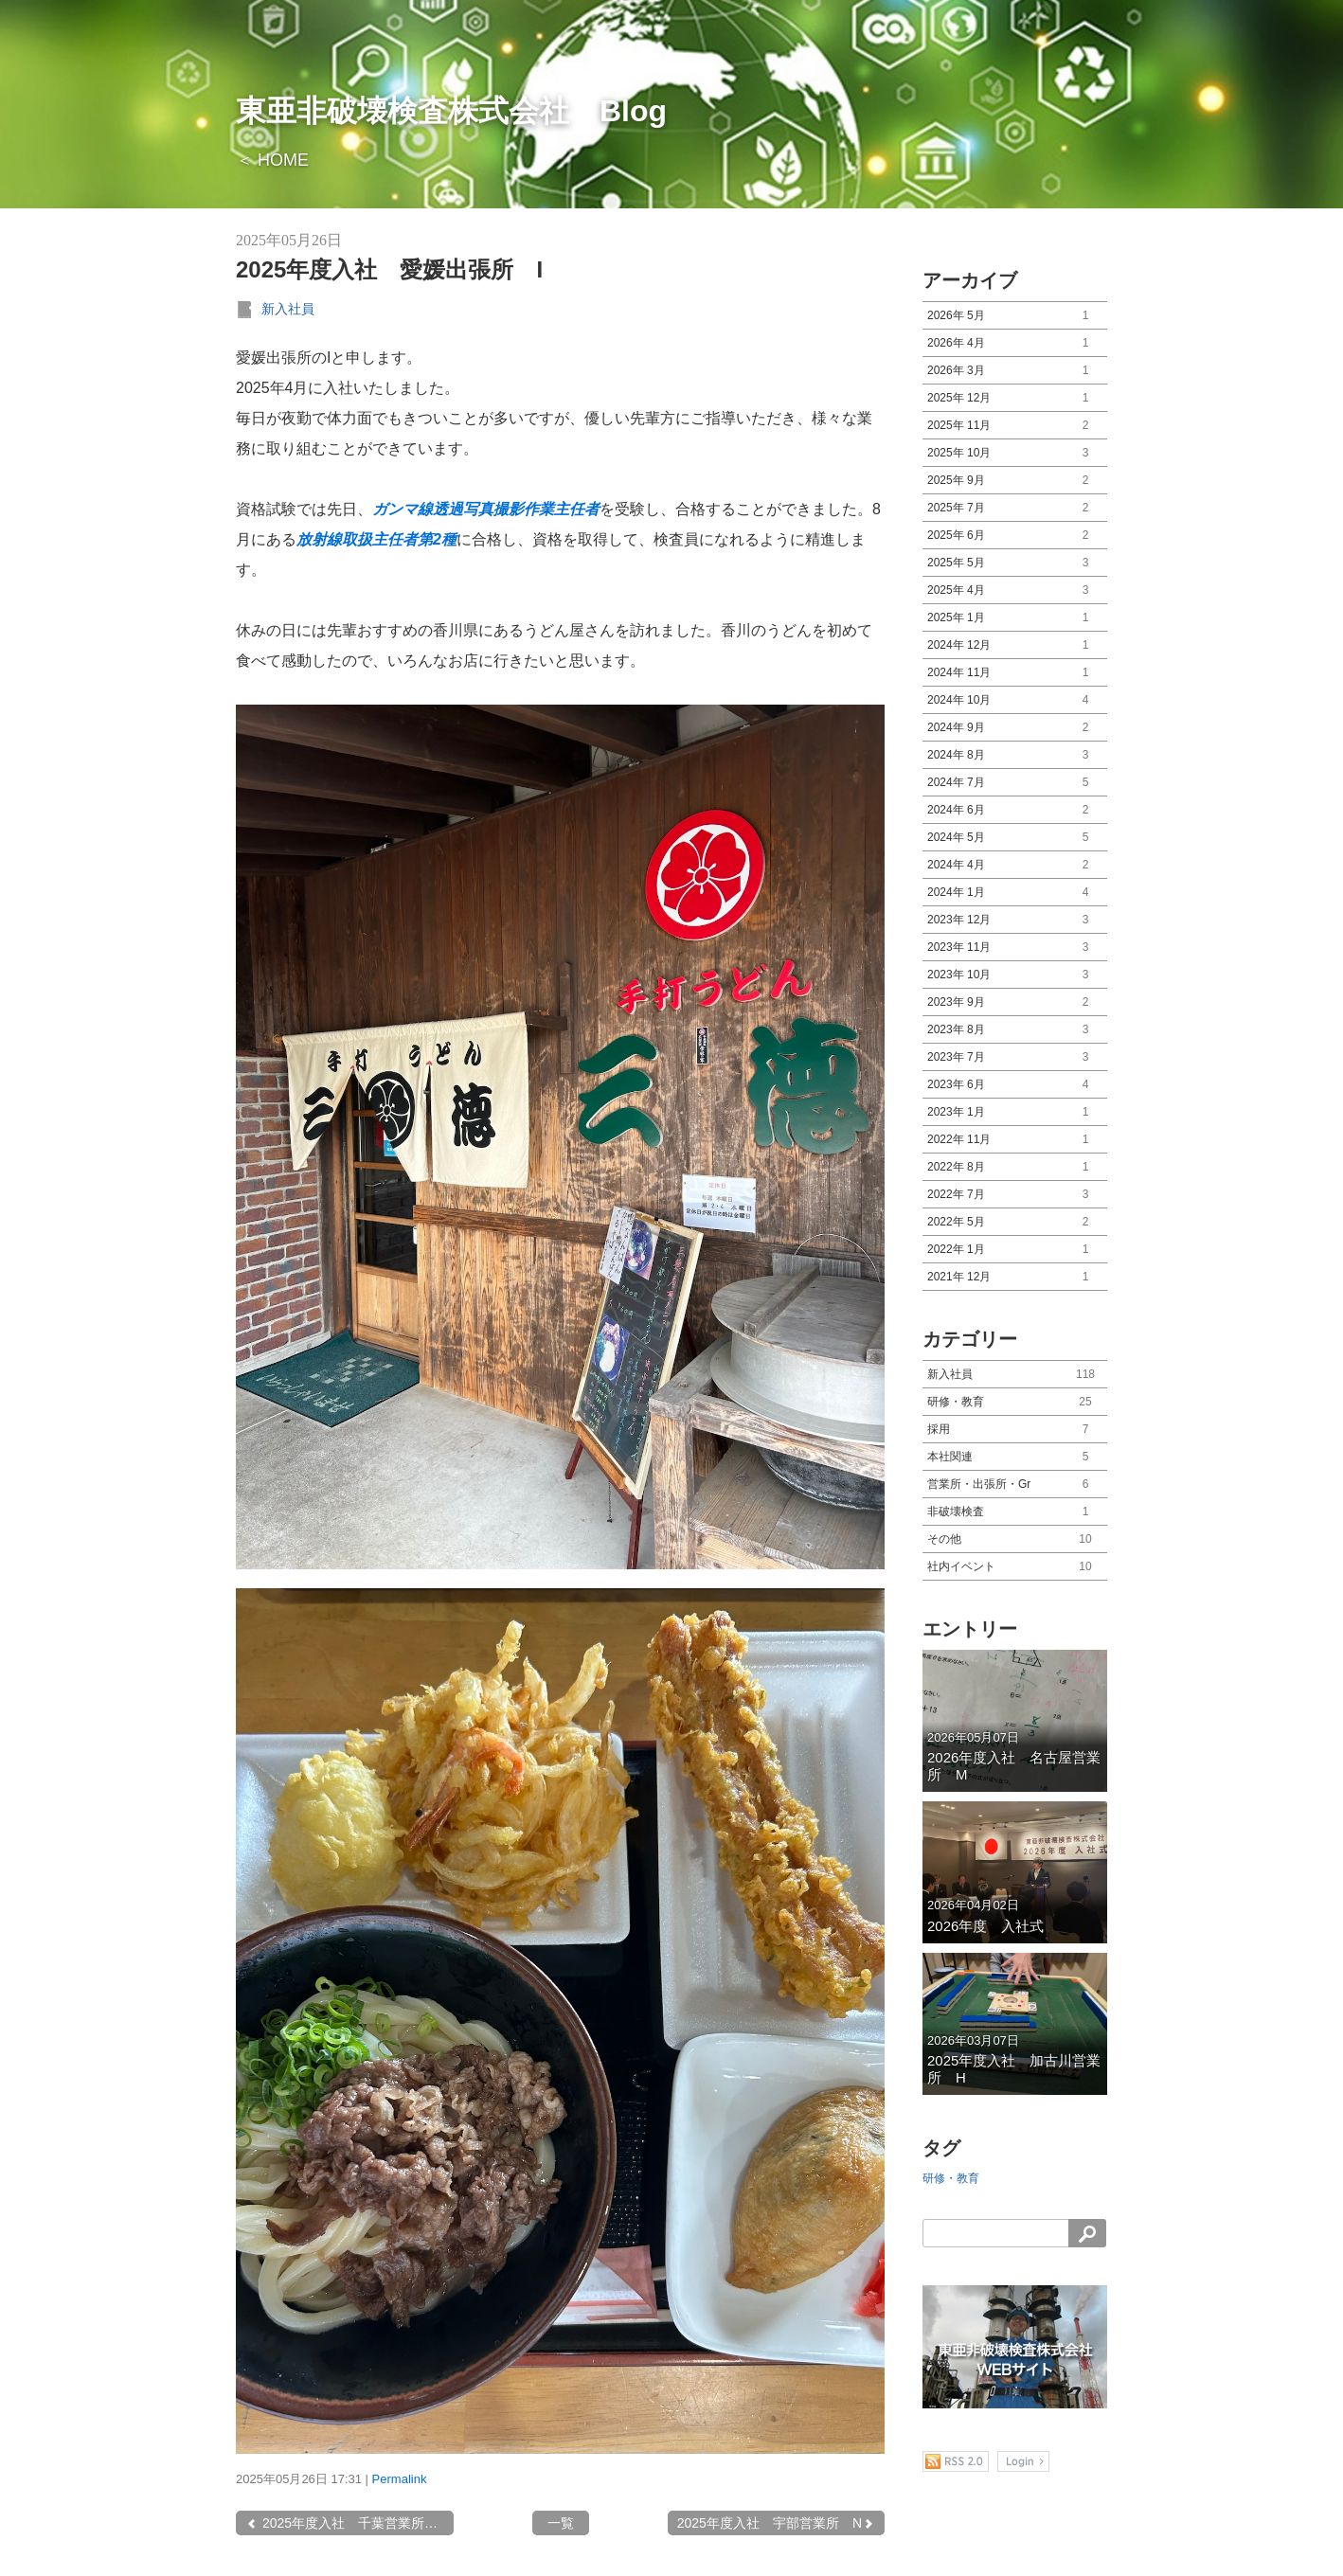  What do you see at coordinates (1014, 1002) in the screenshot?
I see `2023年 9月` at bounding box center [1014, 1002].